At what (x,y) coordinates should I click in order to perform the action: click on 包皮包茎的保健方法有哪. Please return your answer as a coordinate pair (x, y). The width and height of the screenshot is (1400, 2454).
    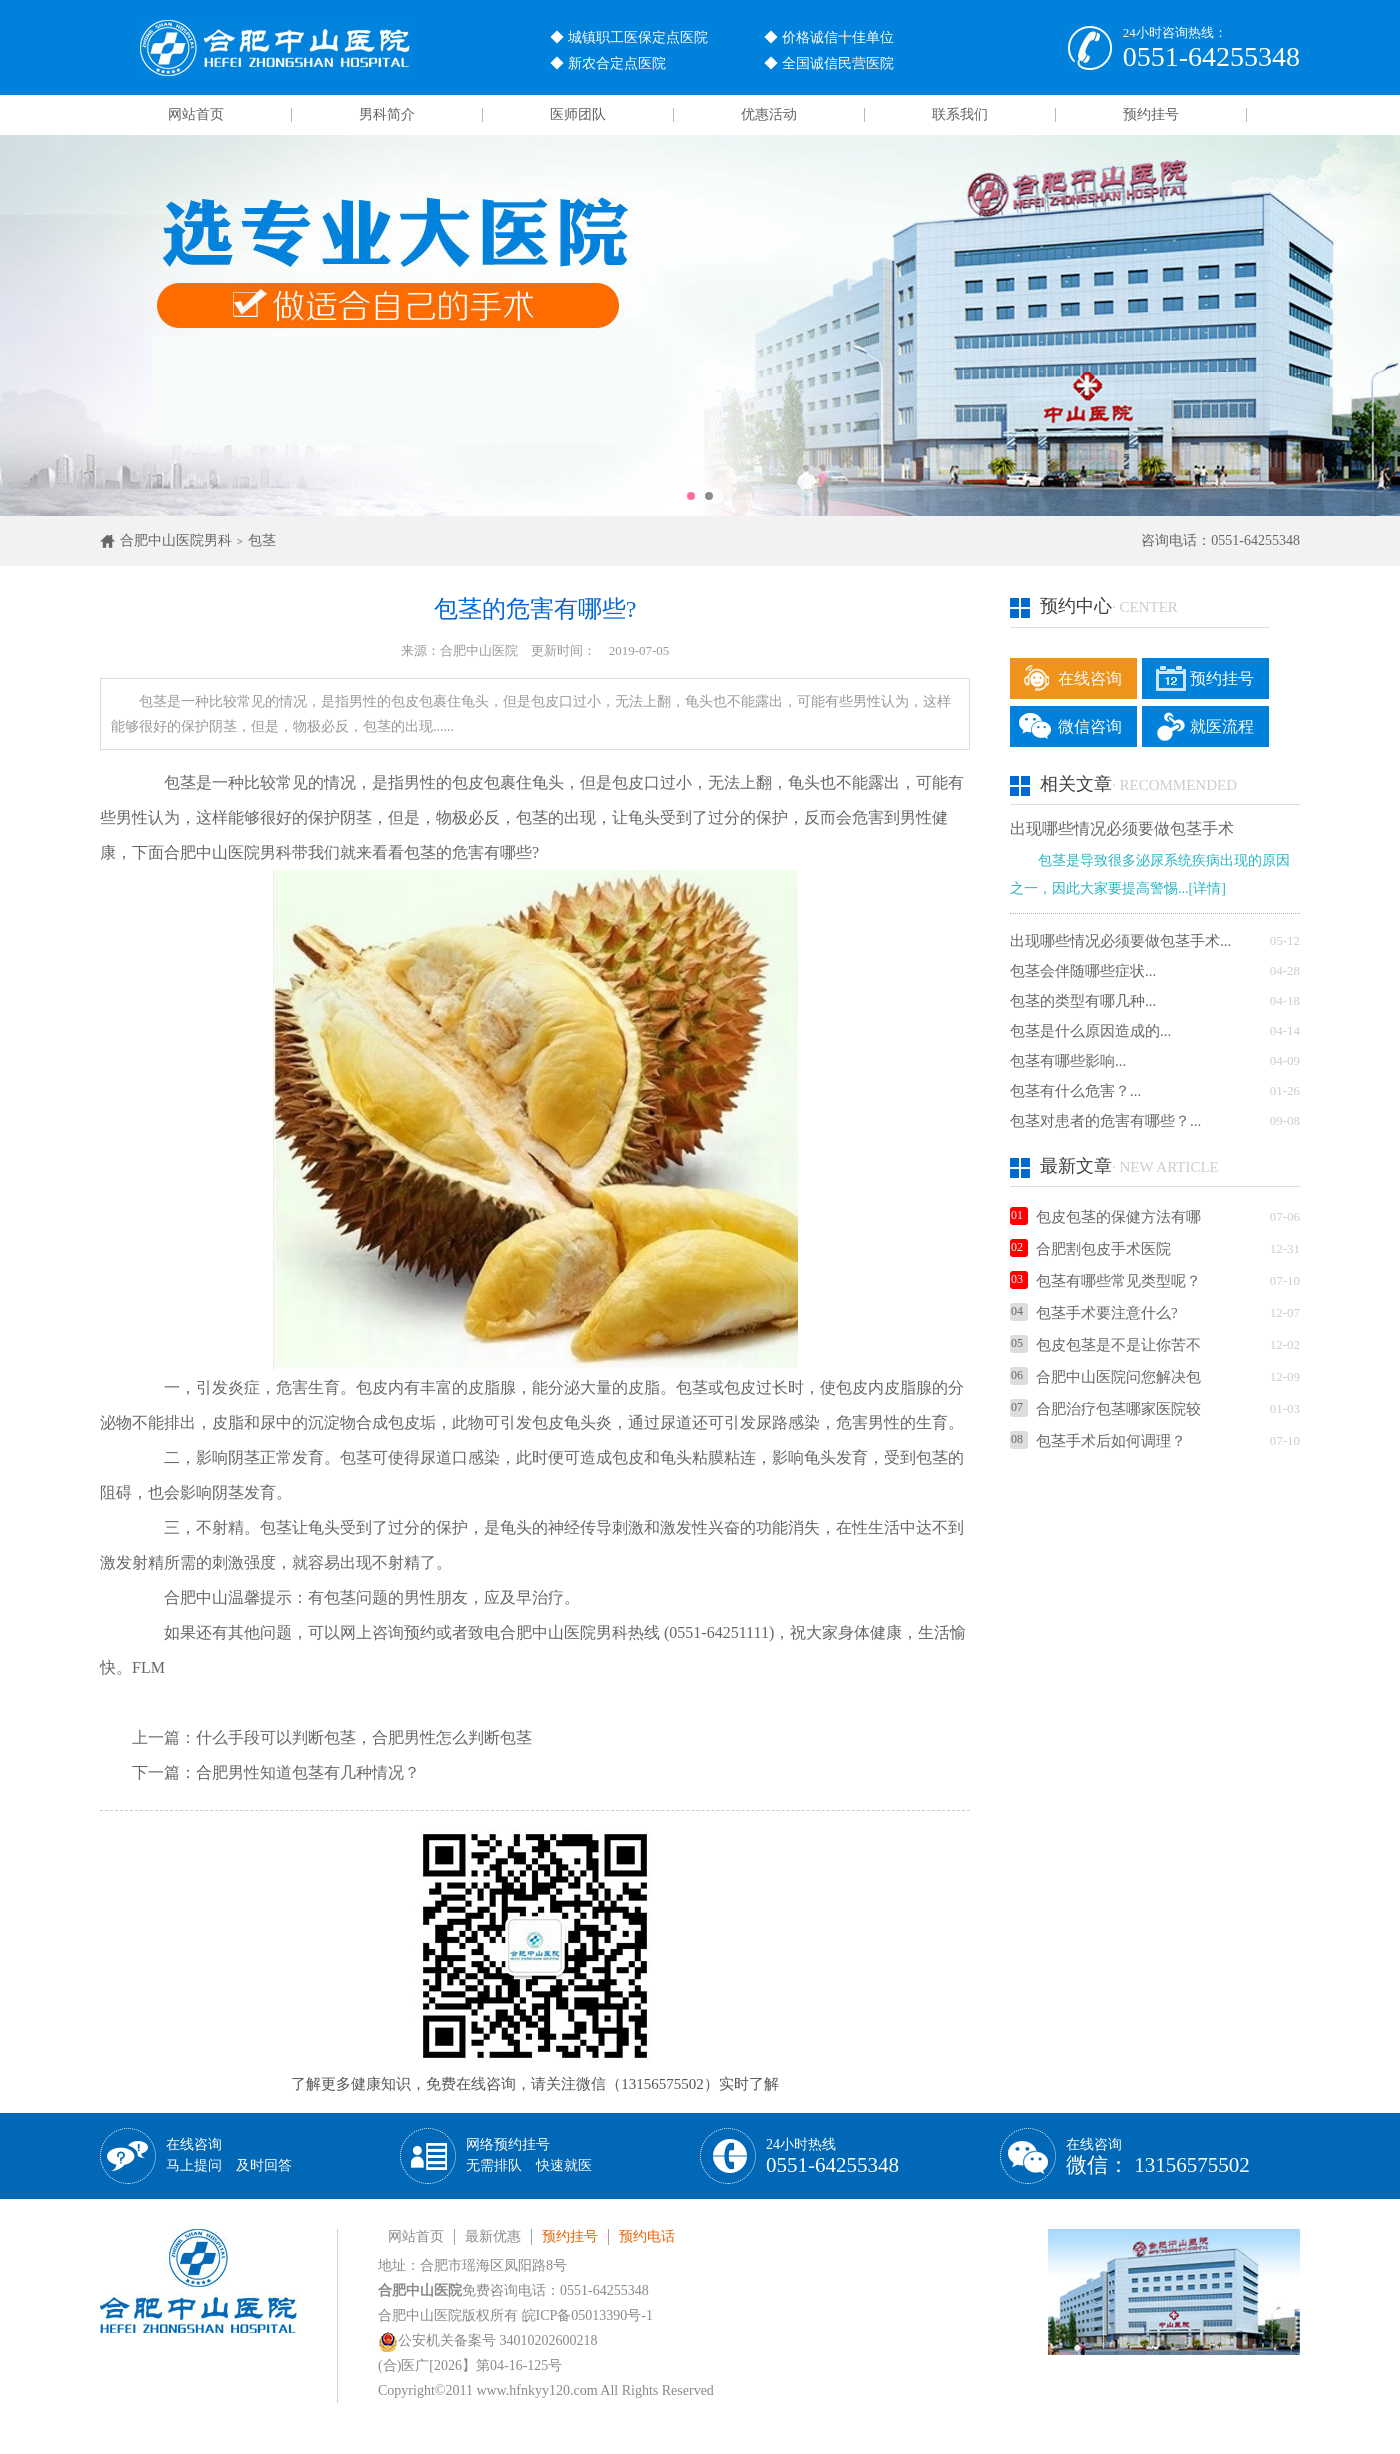
    Looking at the image, I should click on (1105, 1217).